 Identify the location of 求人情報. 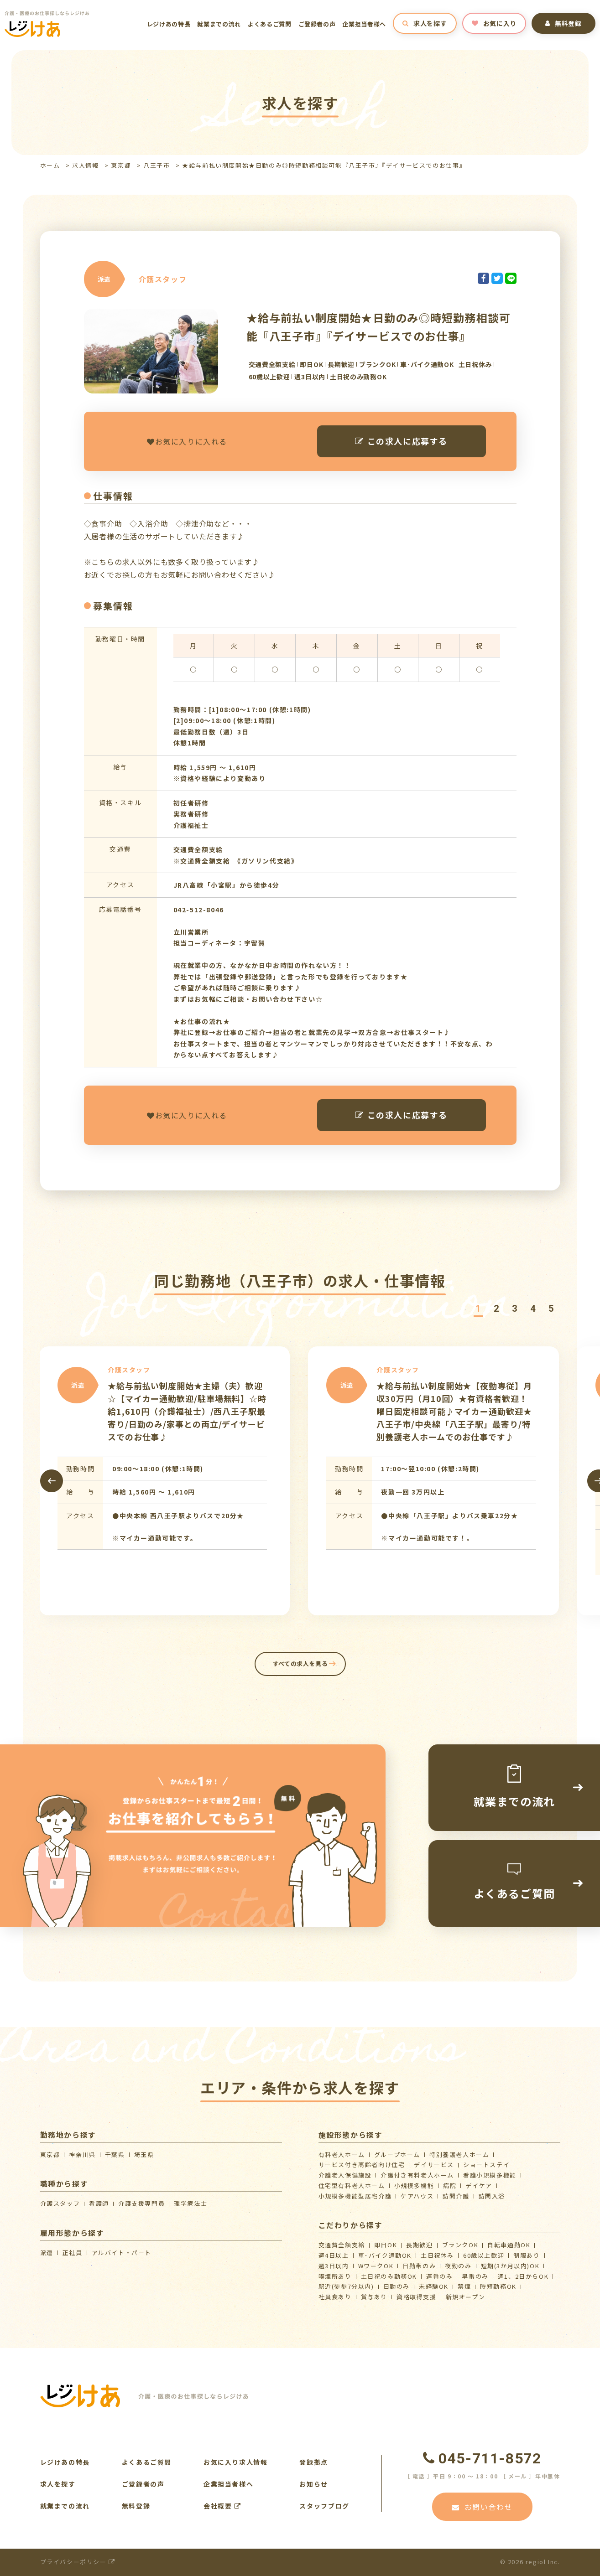
(85, 165).